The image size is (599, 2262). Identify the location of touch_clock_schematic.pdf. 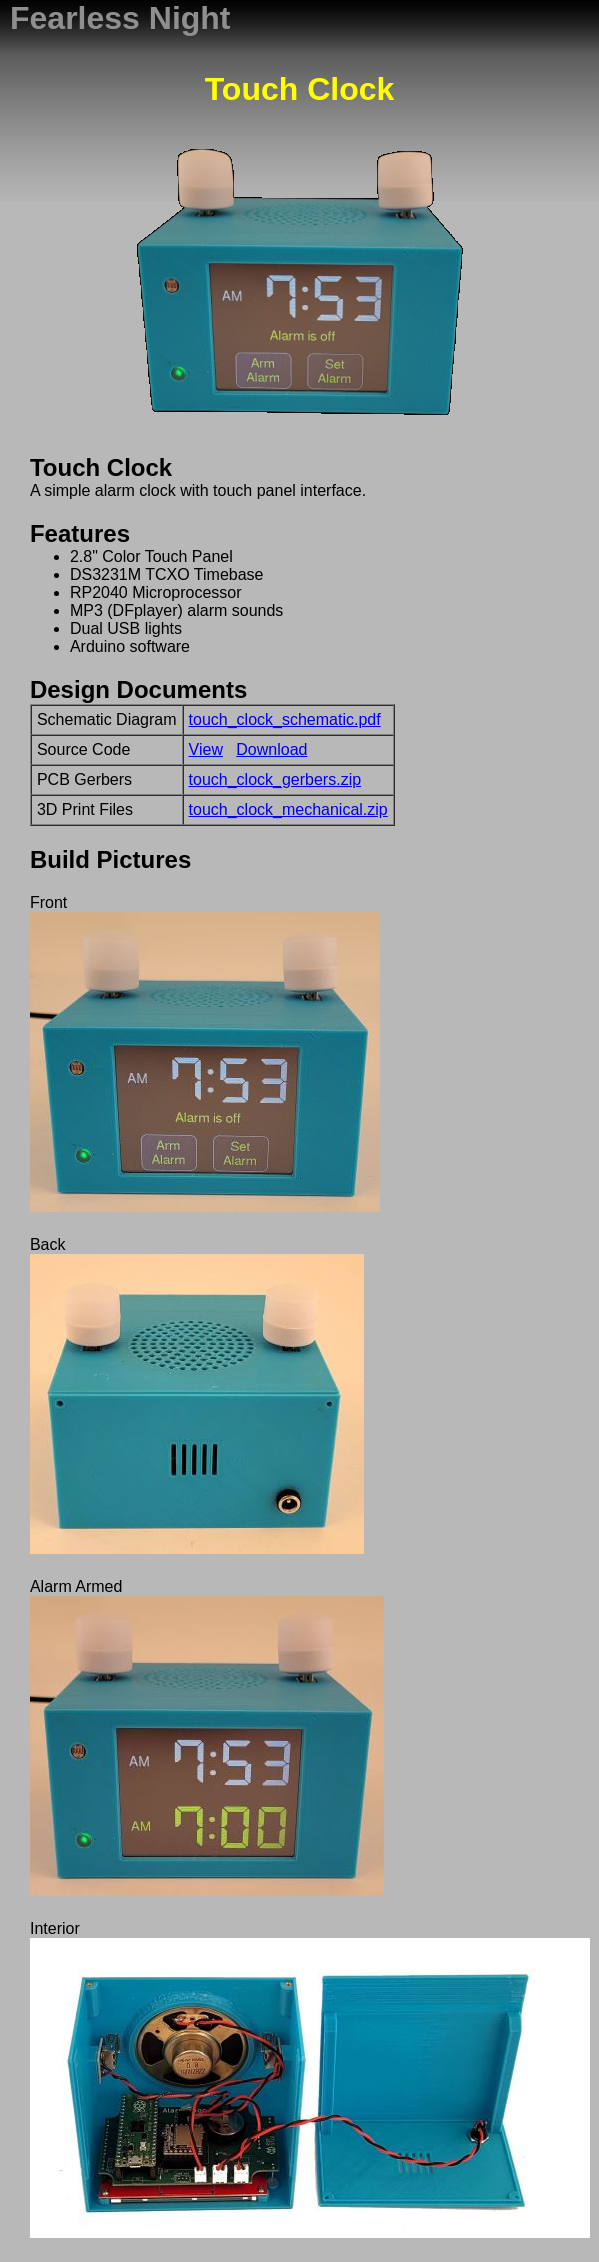
(285, 719).